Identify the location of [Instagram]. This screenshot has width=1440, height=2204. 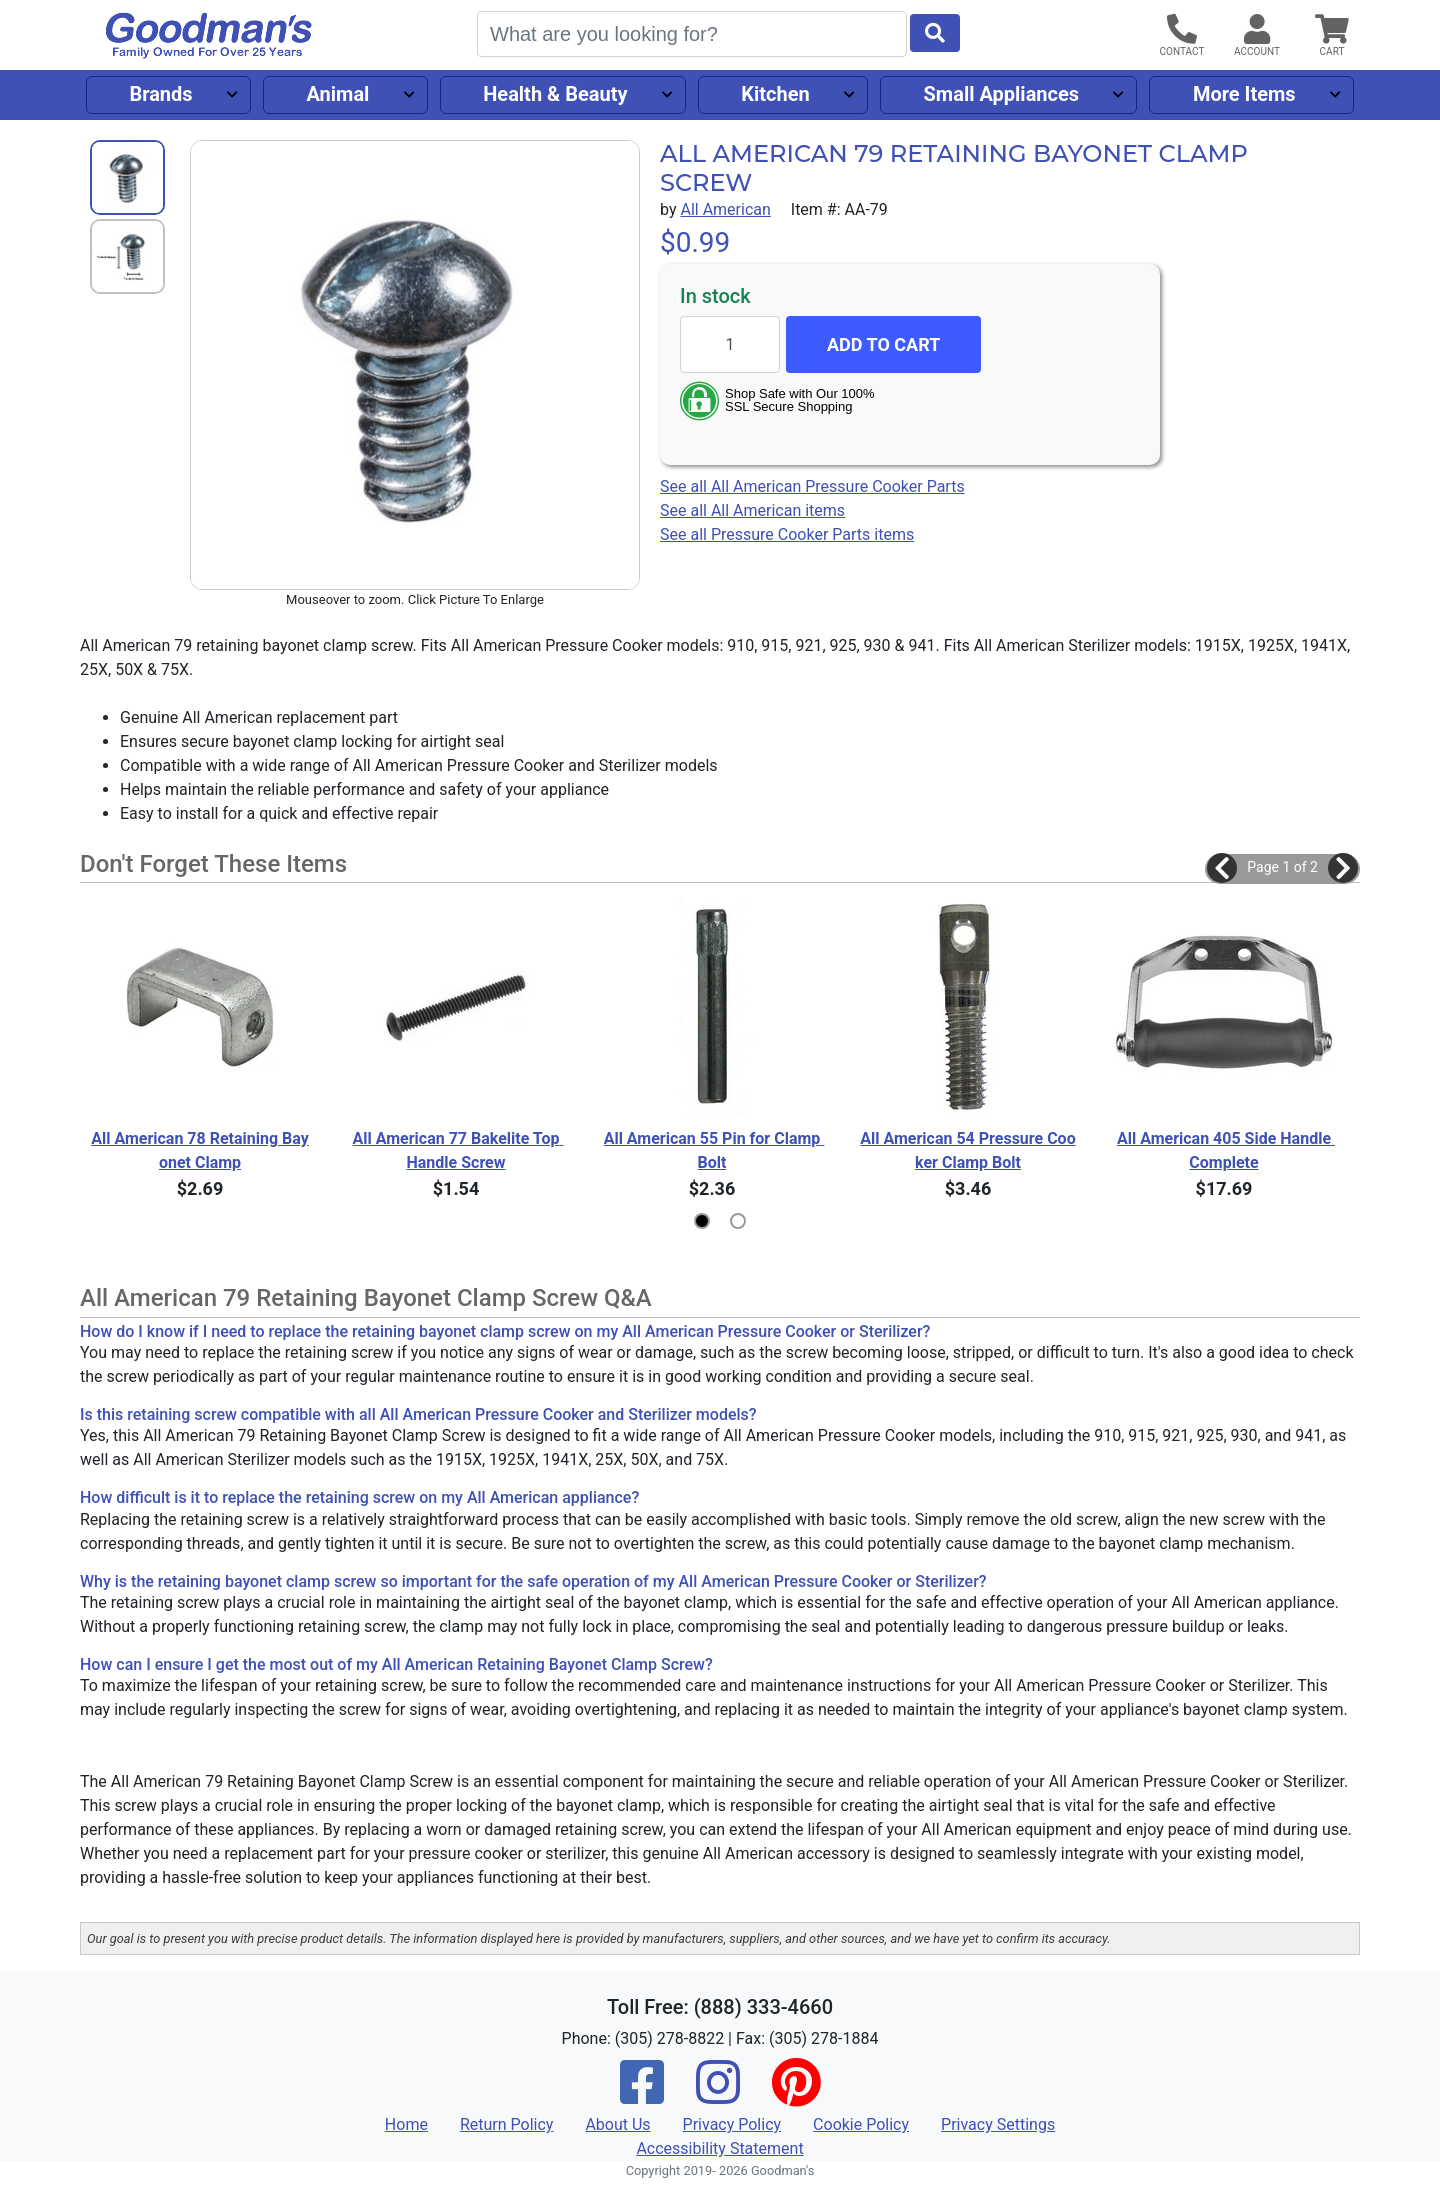
(718, 2095).